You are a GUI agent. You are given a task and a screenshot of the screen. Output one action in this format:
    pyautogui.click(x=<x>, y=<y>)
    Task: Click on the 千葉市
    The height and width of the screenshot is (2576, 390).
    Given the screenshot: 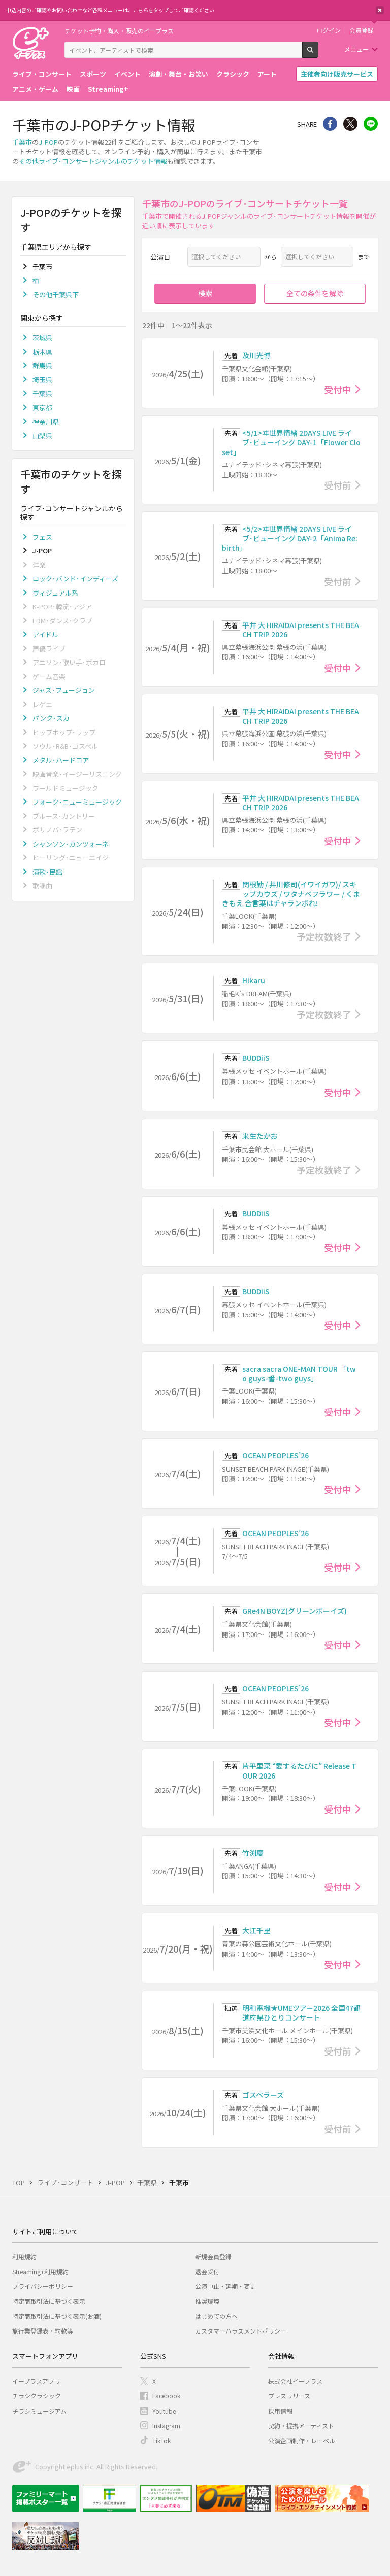 What is the action you would take?
    pyautogui.click(x=22, y=142)
    